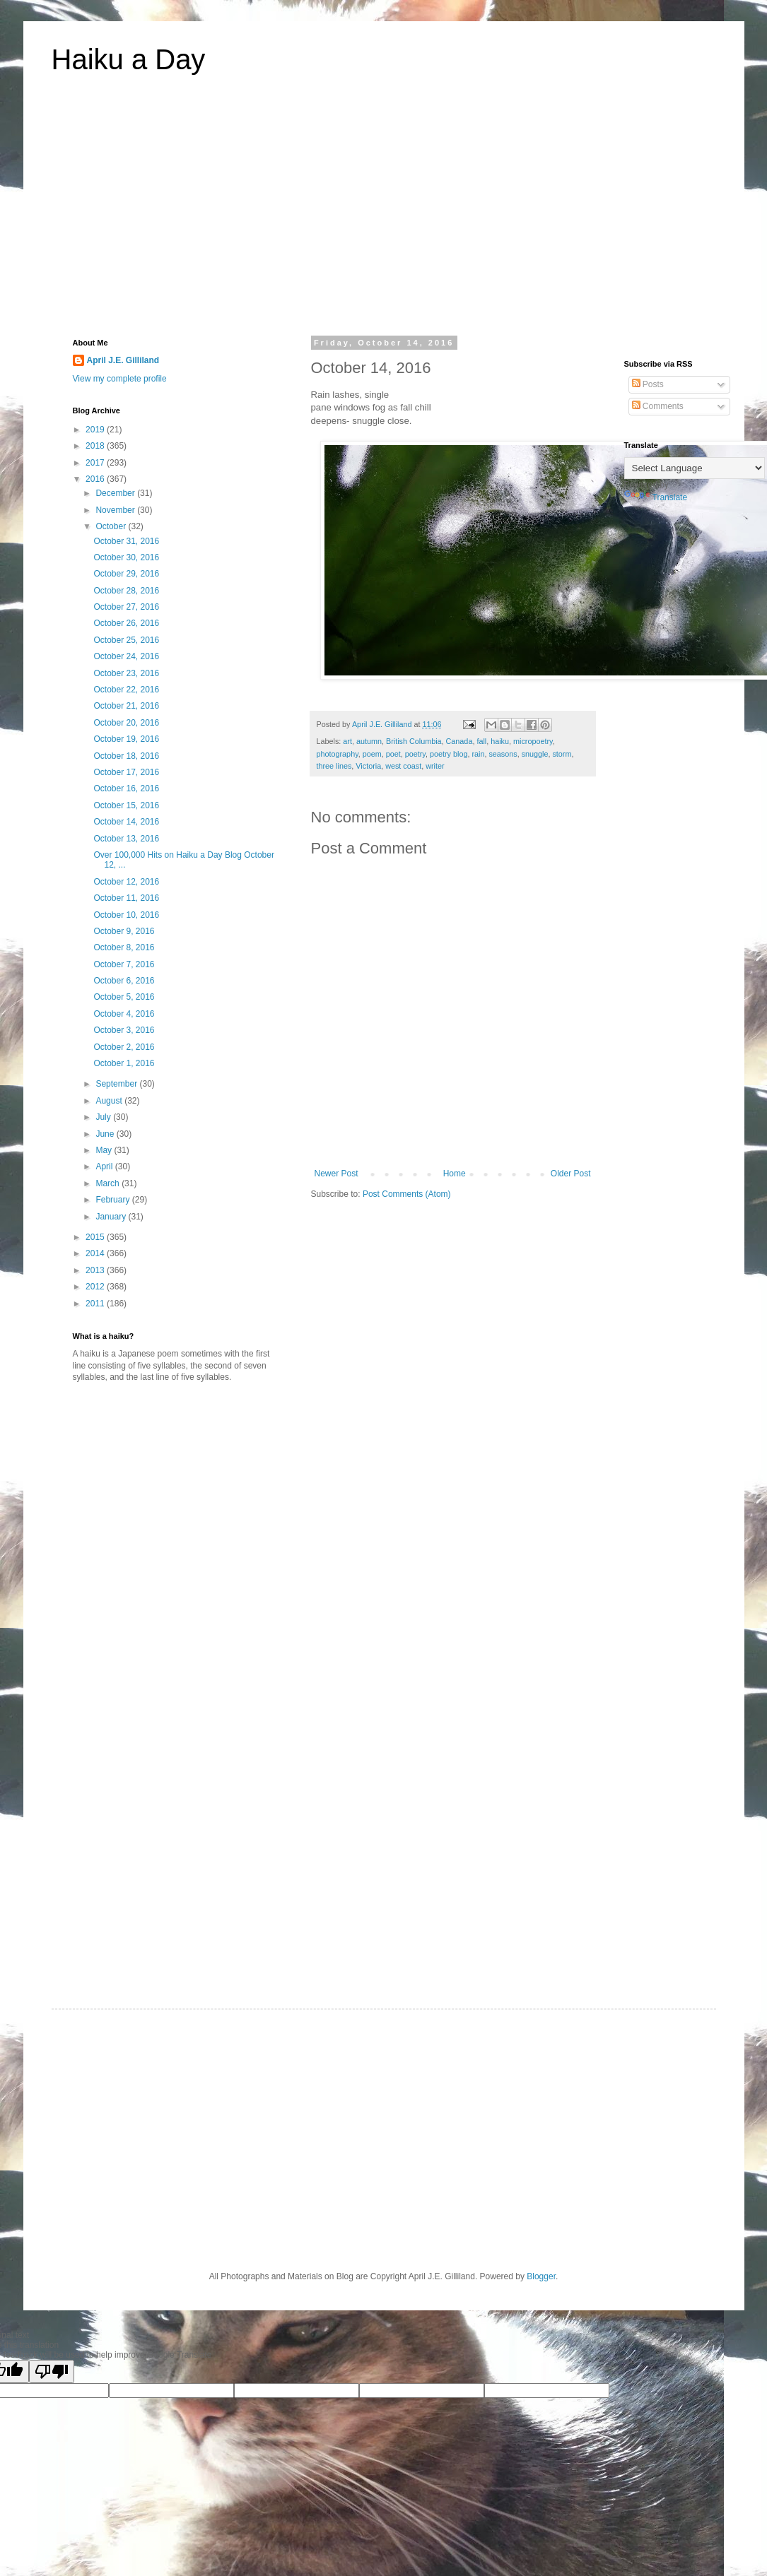 Image resolution: width=767 pixels, height=2576 pixels. Describe the element at coordinates (126, 882) in the screenshot. I see `October 12, 2016` at that location.